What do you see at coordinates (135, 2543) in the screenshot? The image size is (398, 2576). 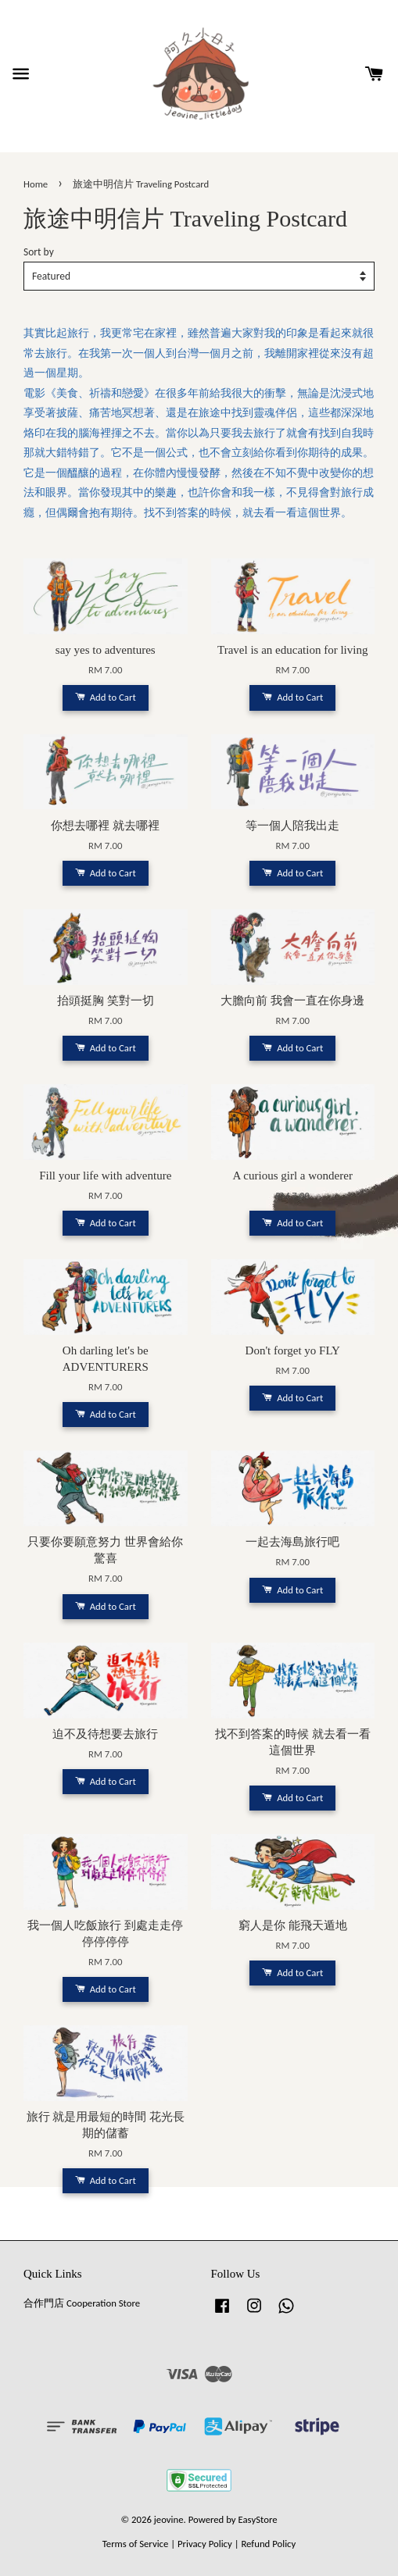 I see `Terms of Service` at bounding box center [135, 2543].